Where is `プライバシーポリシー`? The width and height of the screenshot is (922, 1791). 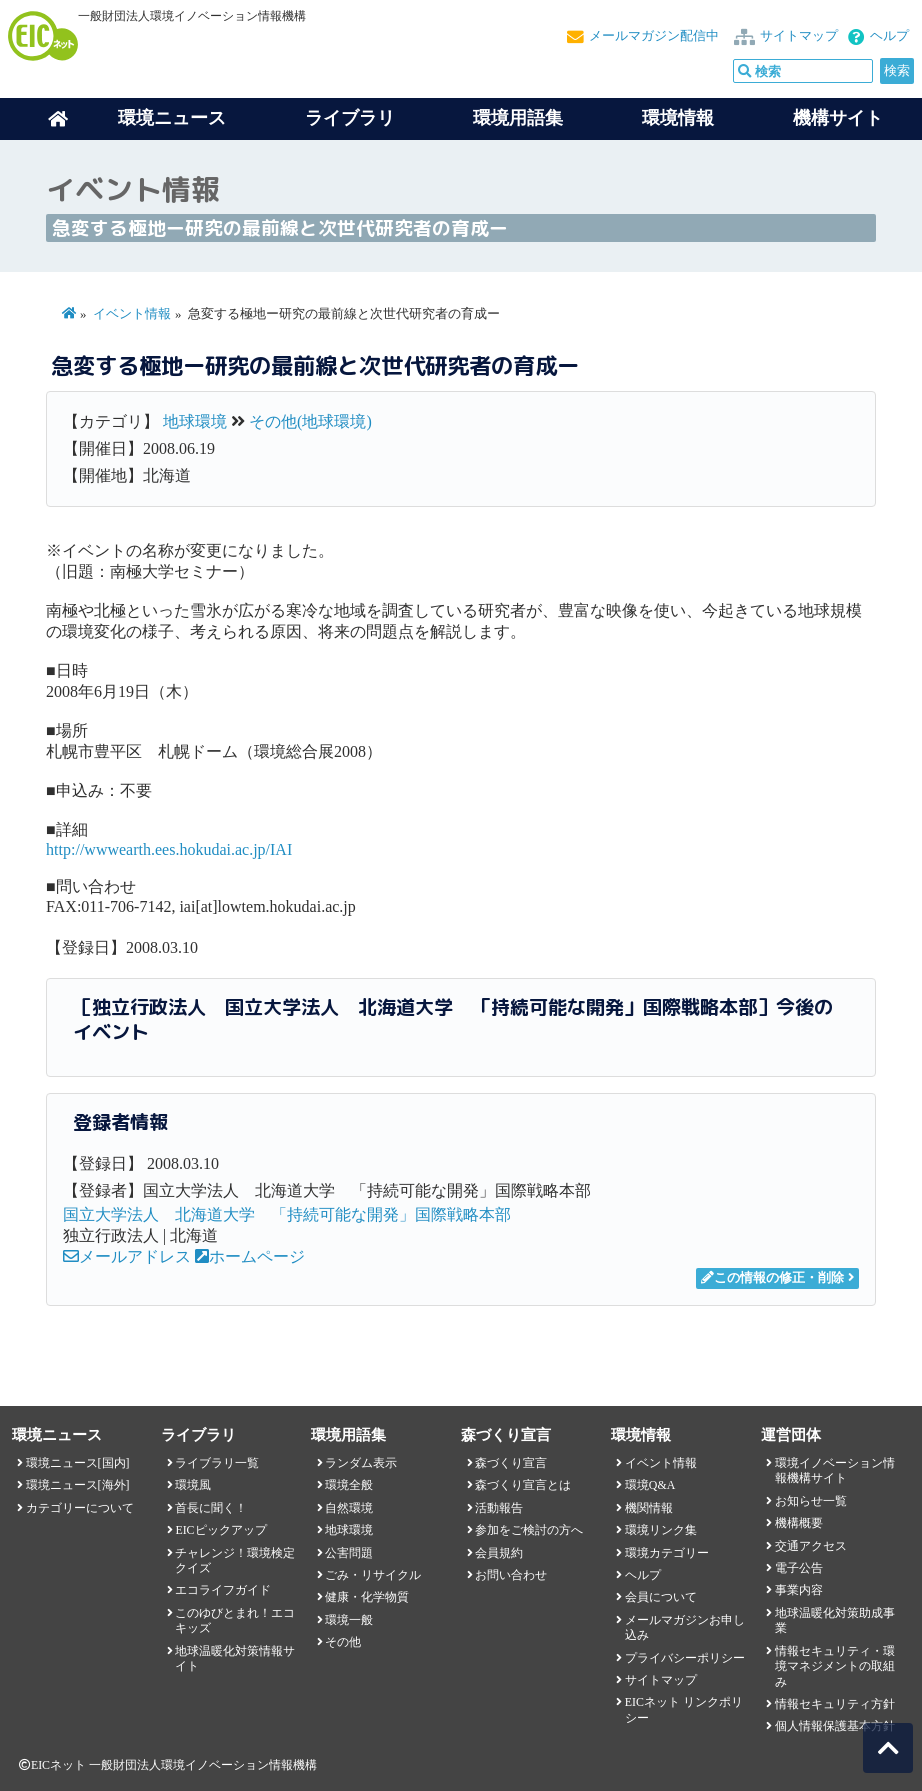 プライバシーポリシー is located at coordinates (685, 1658).